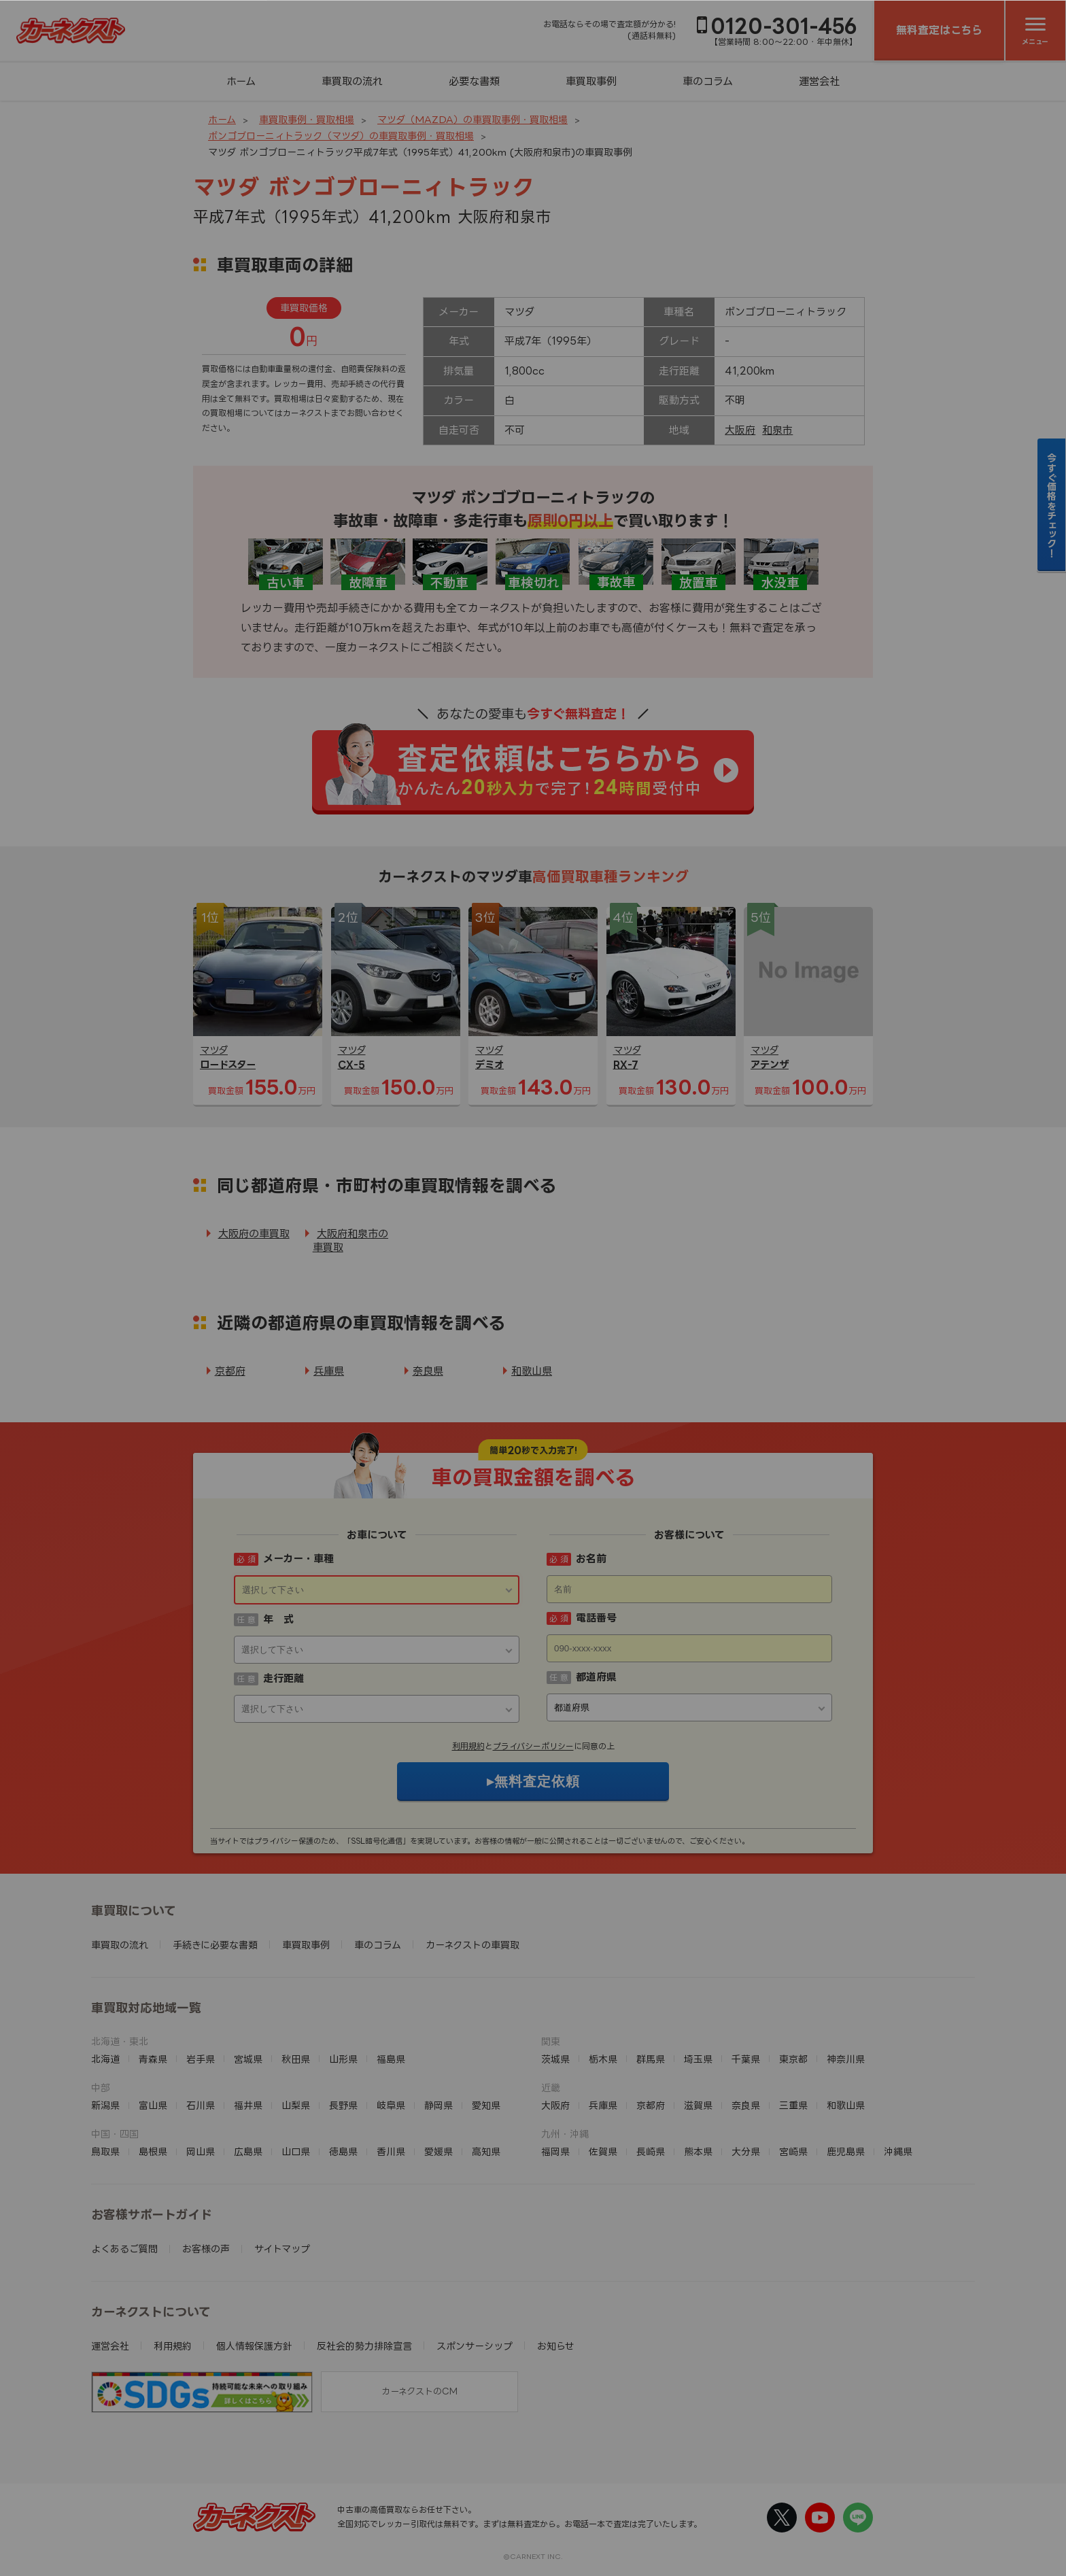  What do you see at coordinates (486, 2151) in the screenshot?
I see `高知県` at bounding box center [486, 2151].